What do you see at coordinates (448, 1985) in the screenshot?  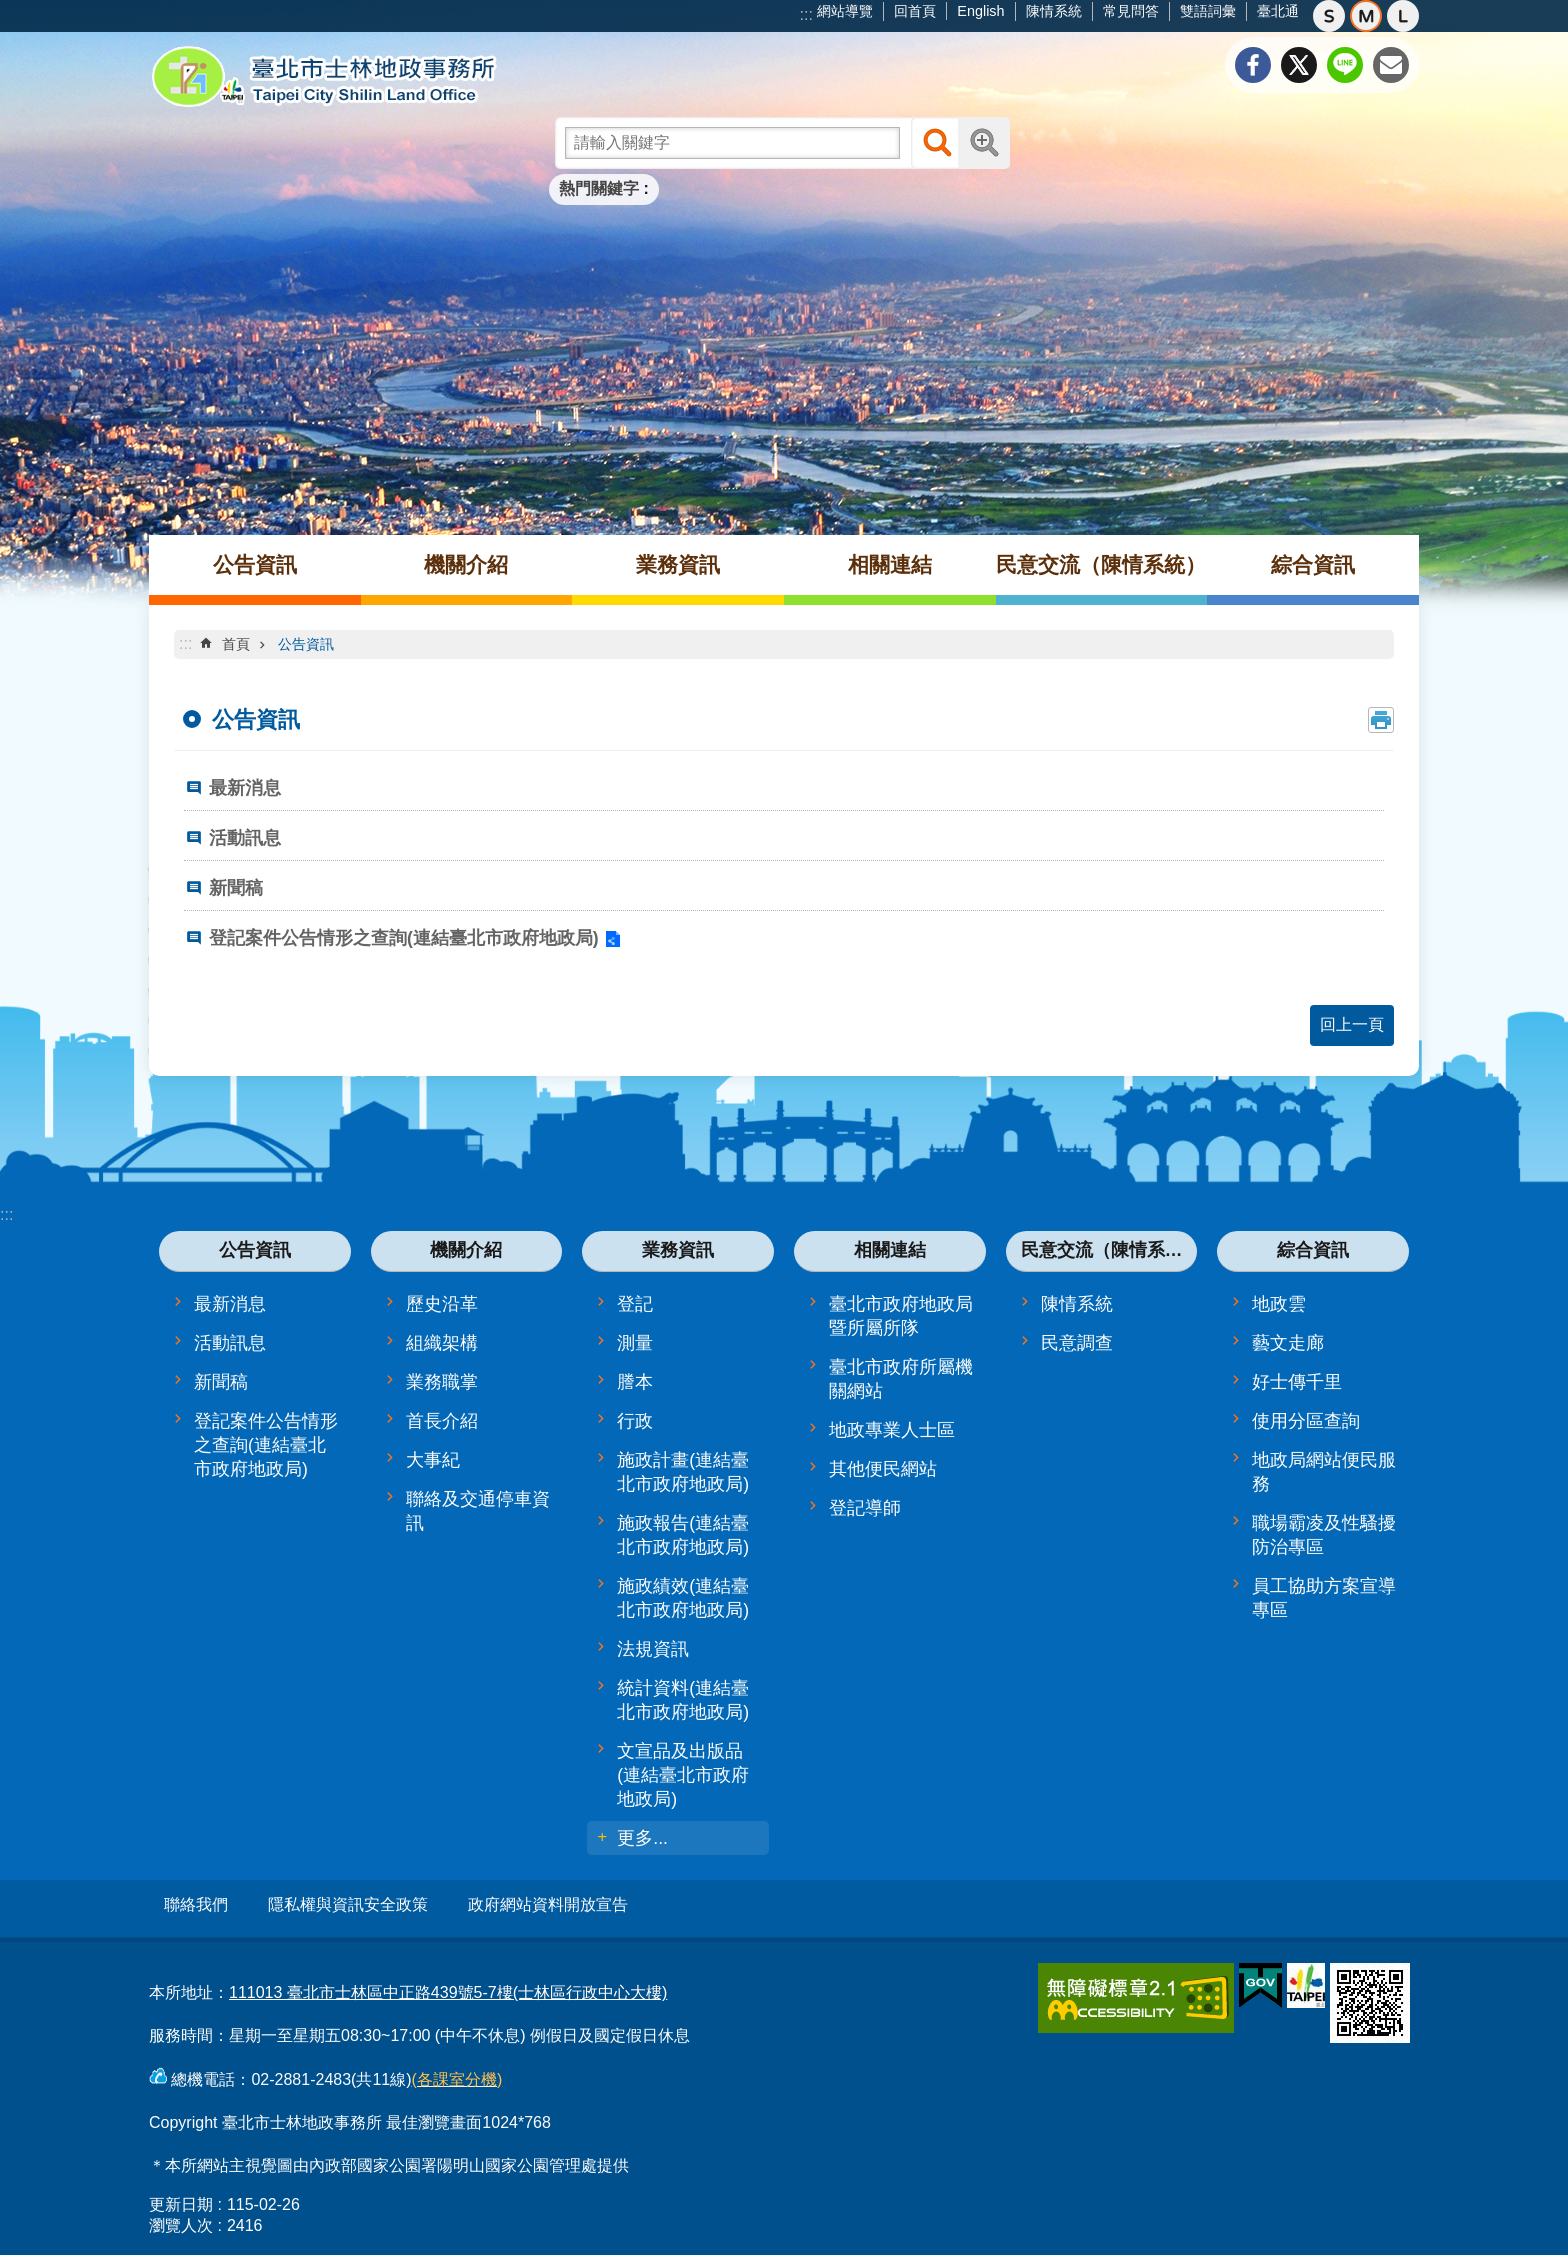 I see `111013 臺北市士林區中正路439號5-7樓(士林區行政中心大樓)` at bounding box center [448, 1985].